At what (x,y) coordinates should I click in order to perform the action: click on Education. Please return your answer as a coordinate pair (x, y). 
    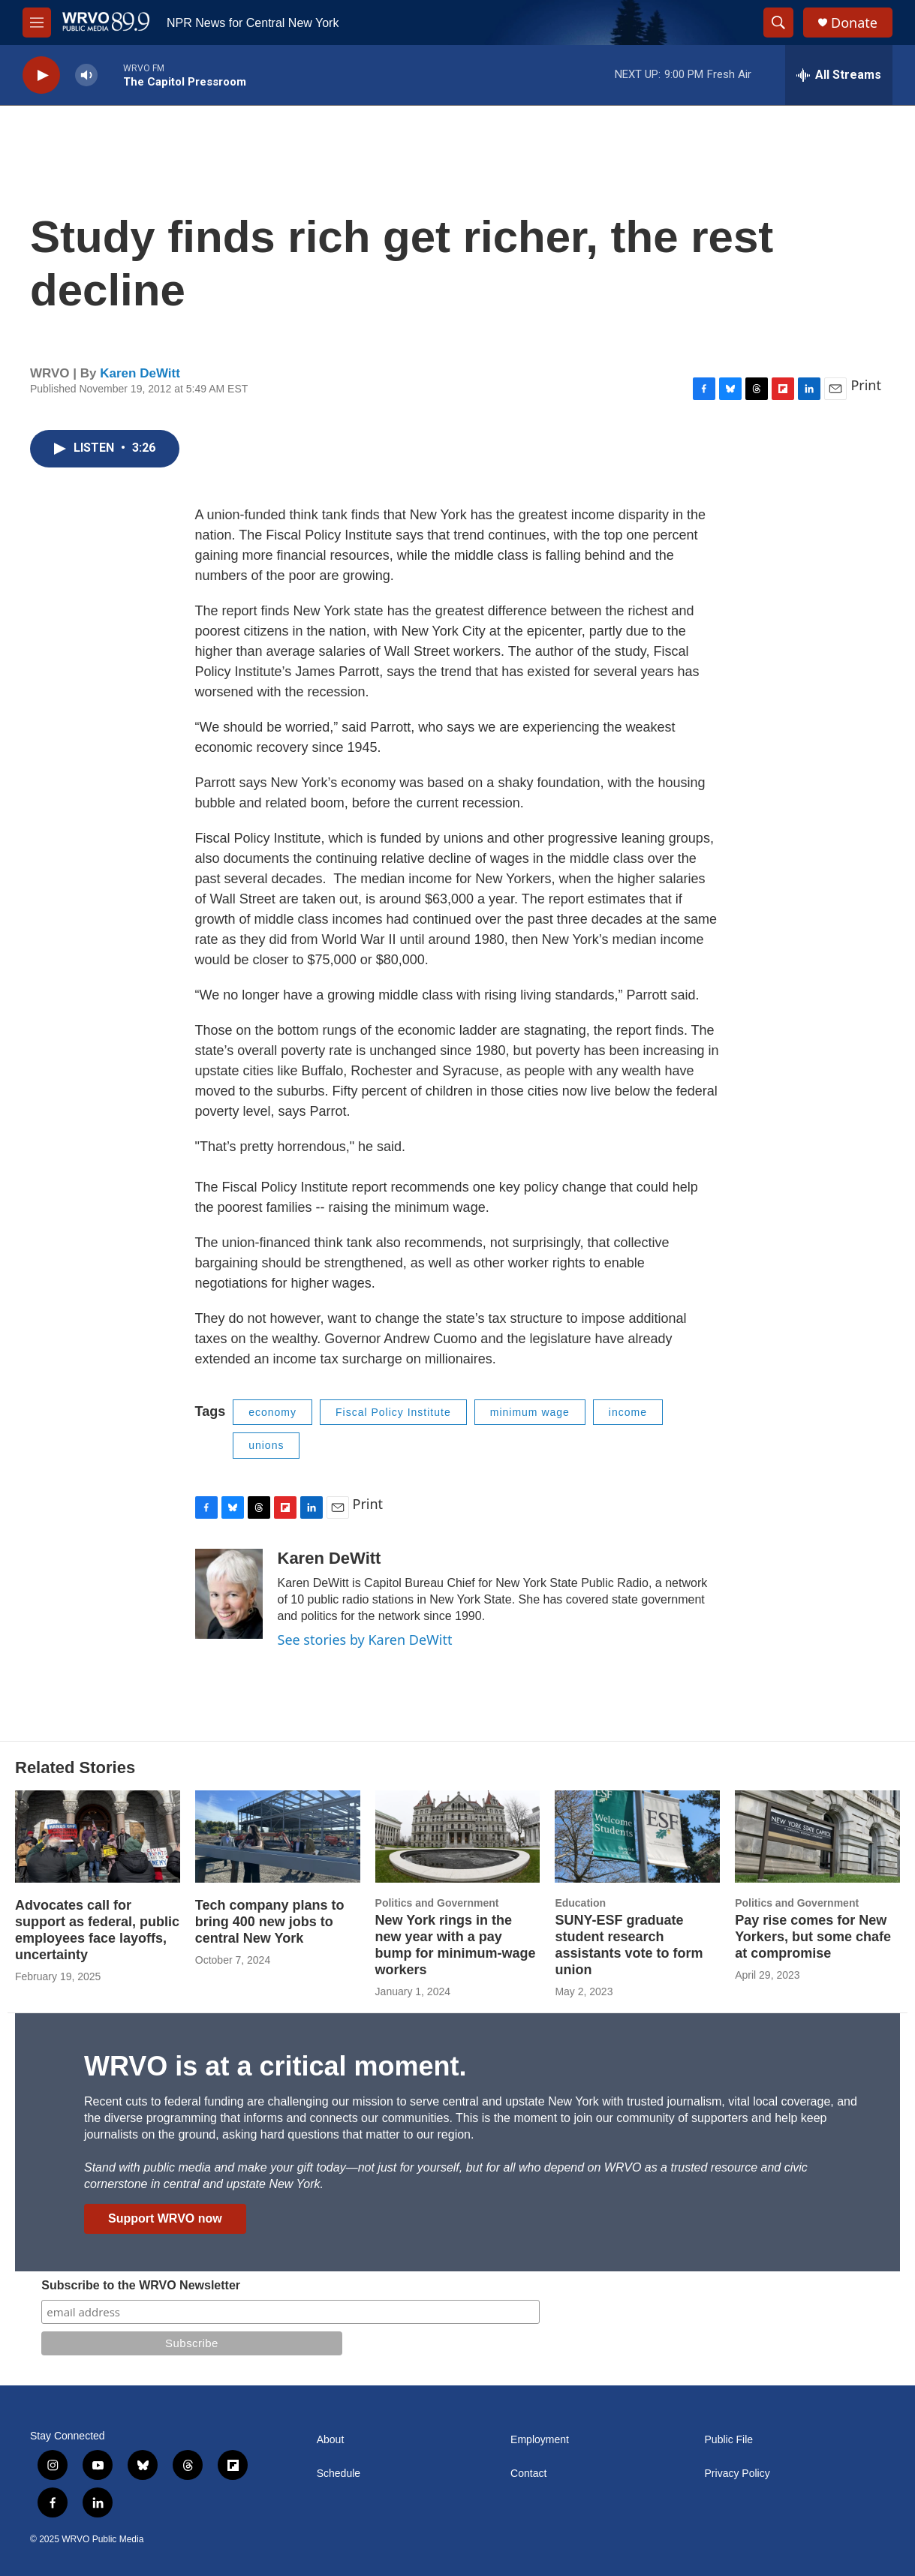
    Looking at the image, I should click on (580, 1903).